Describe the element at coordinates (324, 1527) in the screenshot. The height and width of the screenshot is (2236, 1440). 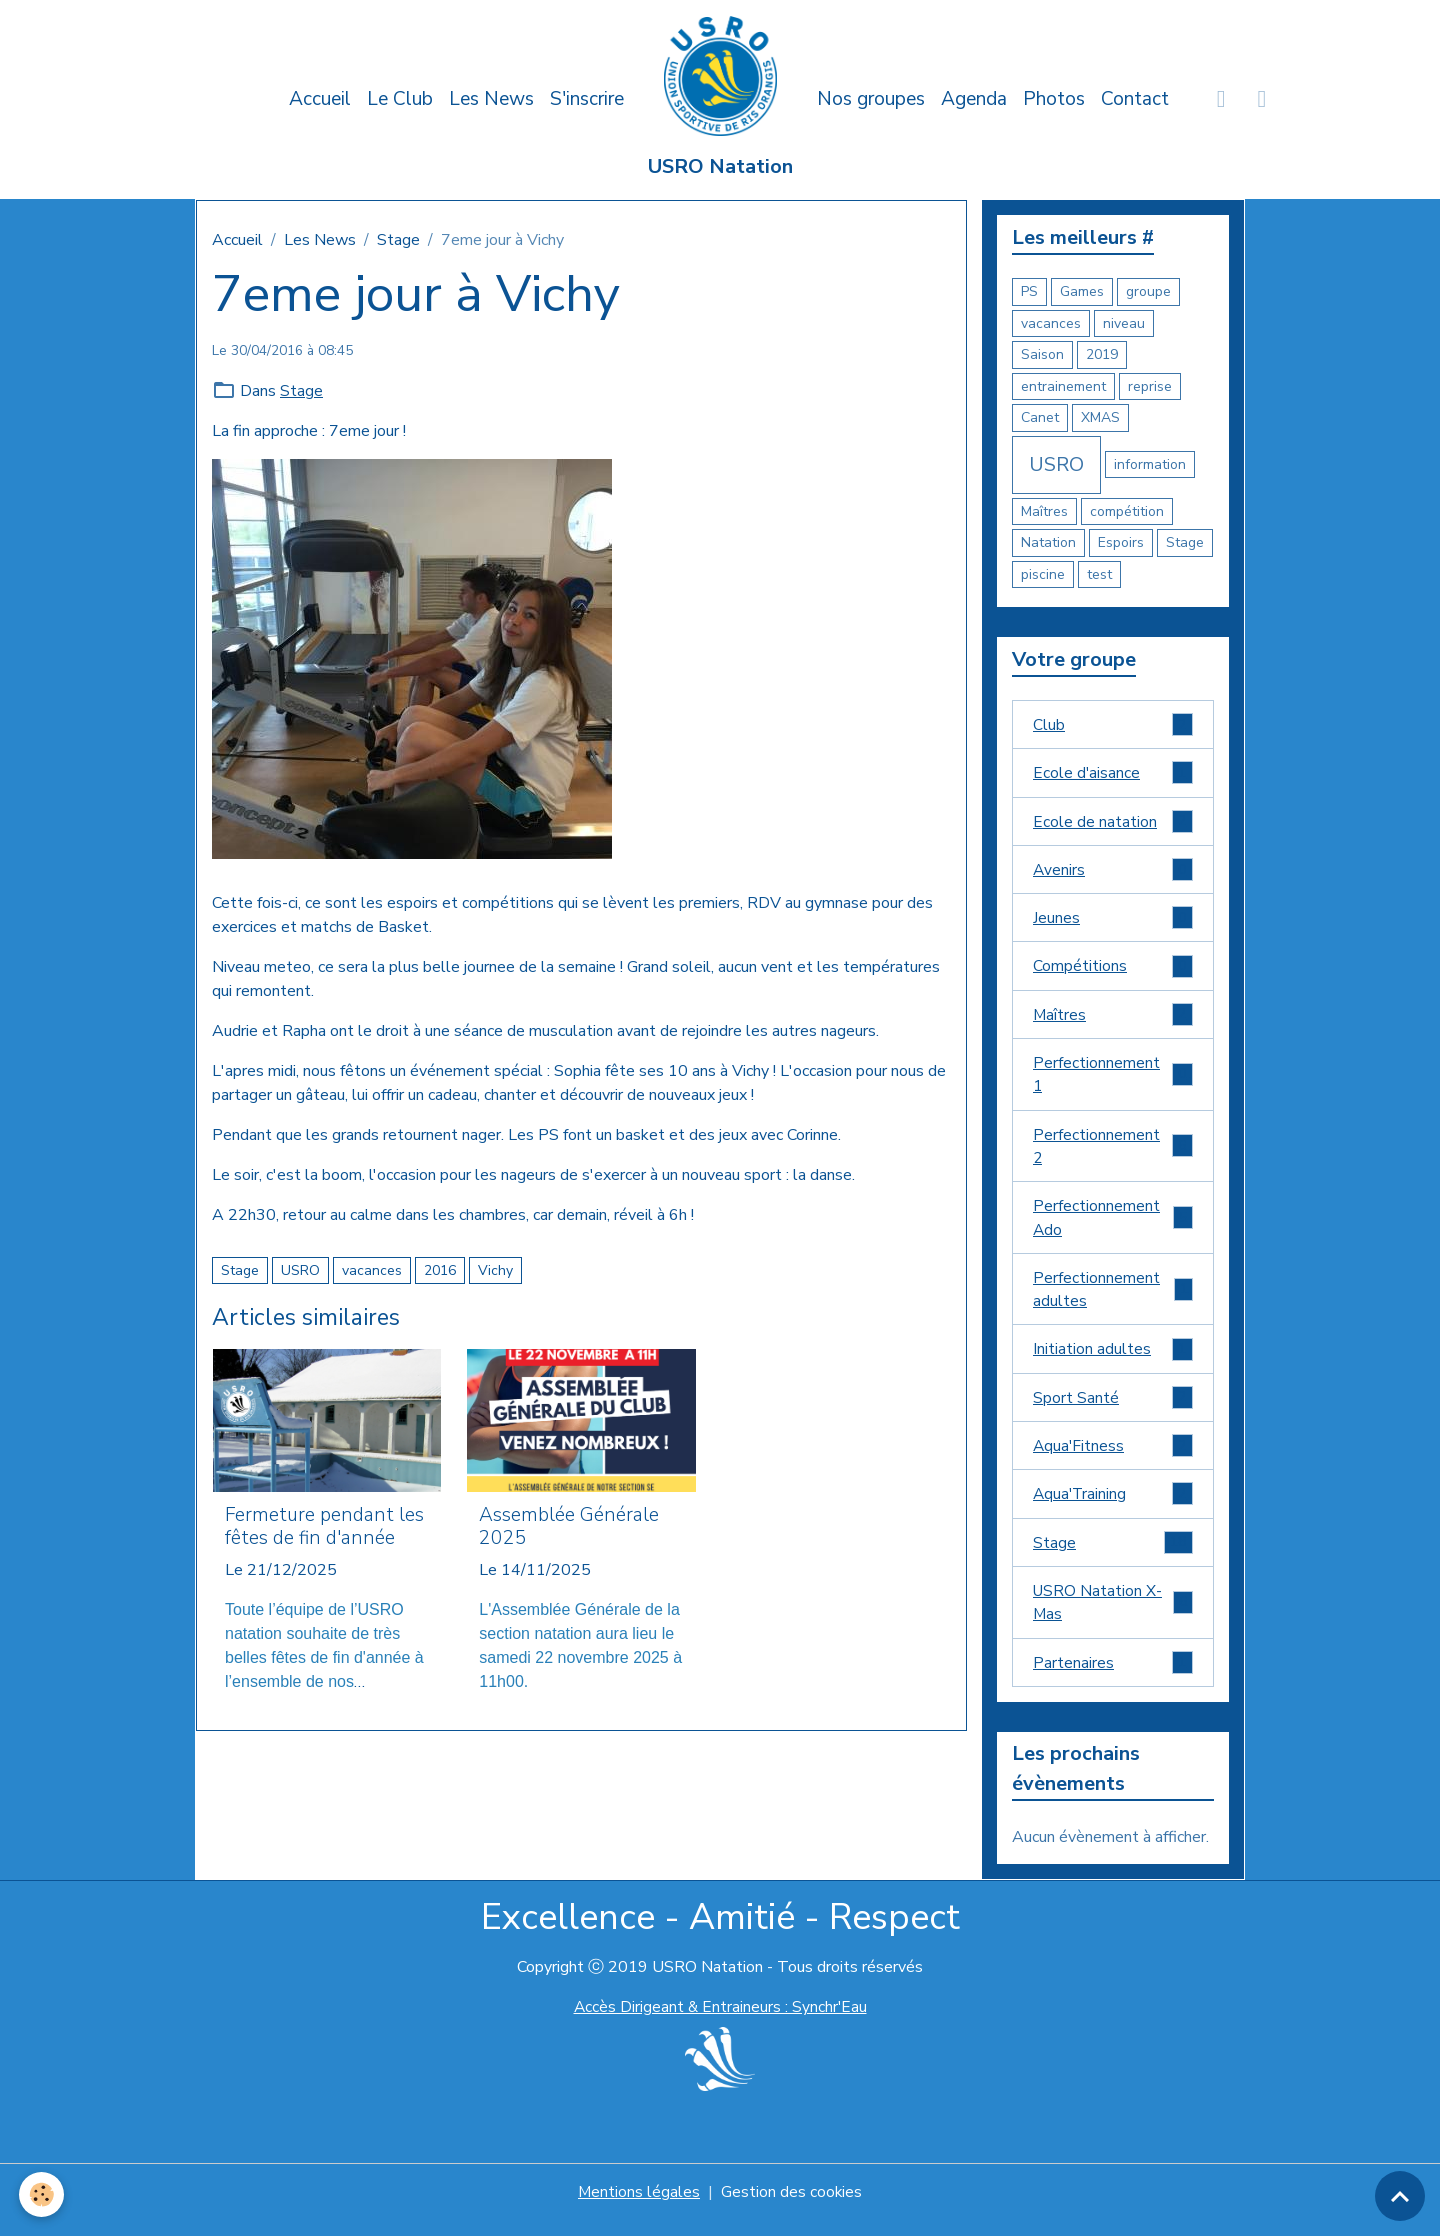
I see `Fermeture pendant les fêtes de fin d'année` at that location.